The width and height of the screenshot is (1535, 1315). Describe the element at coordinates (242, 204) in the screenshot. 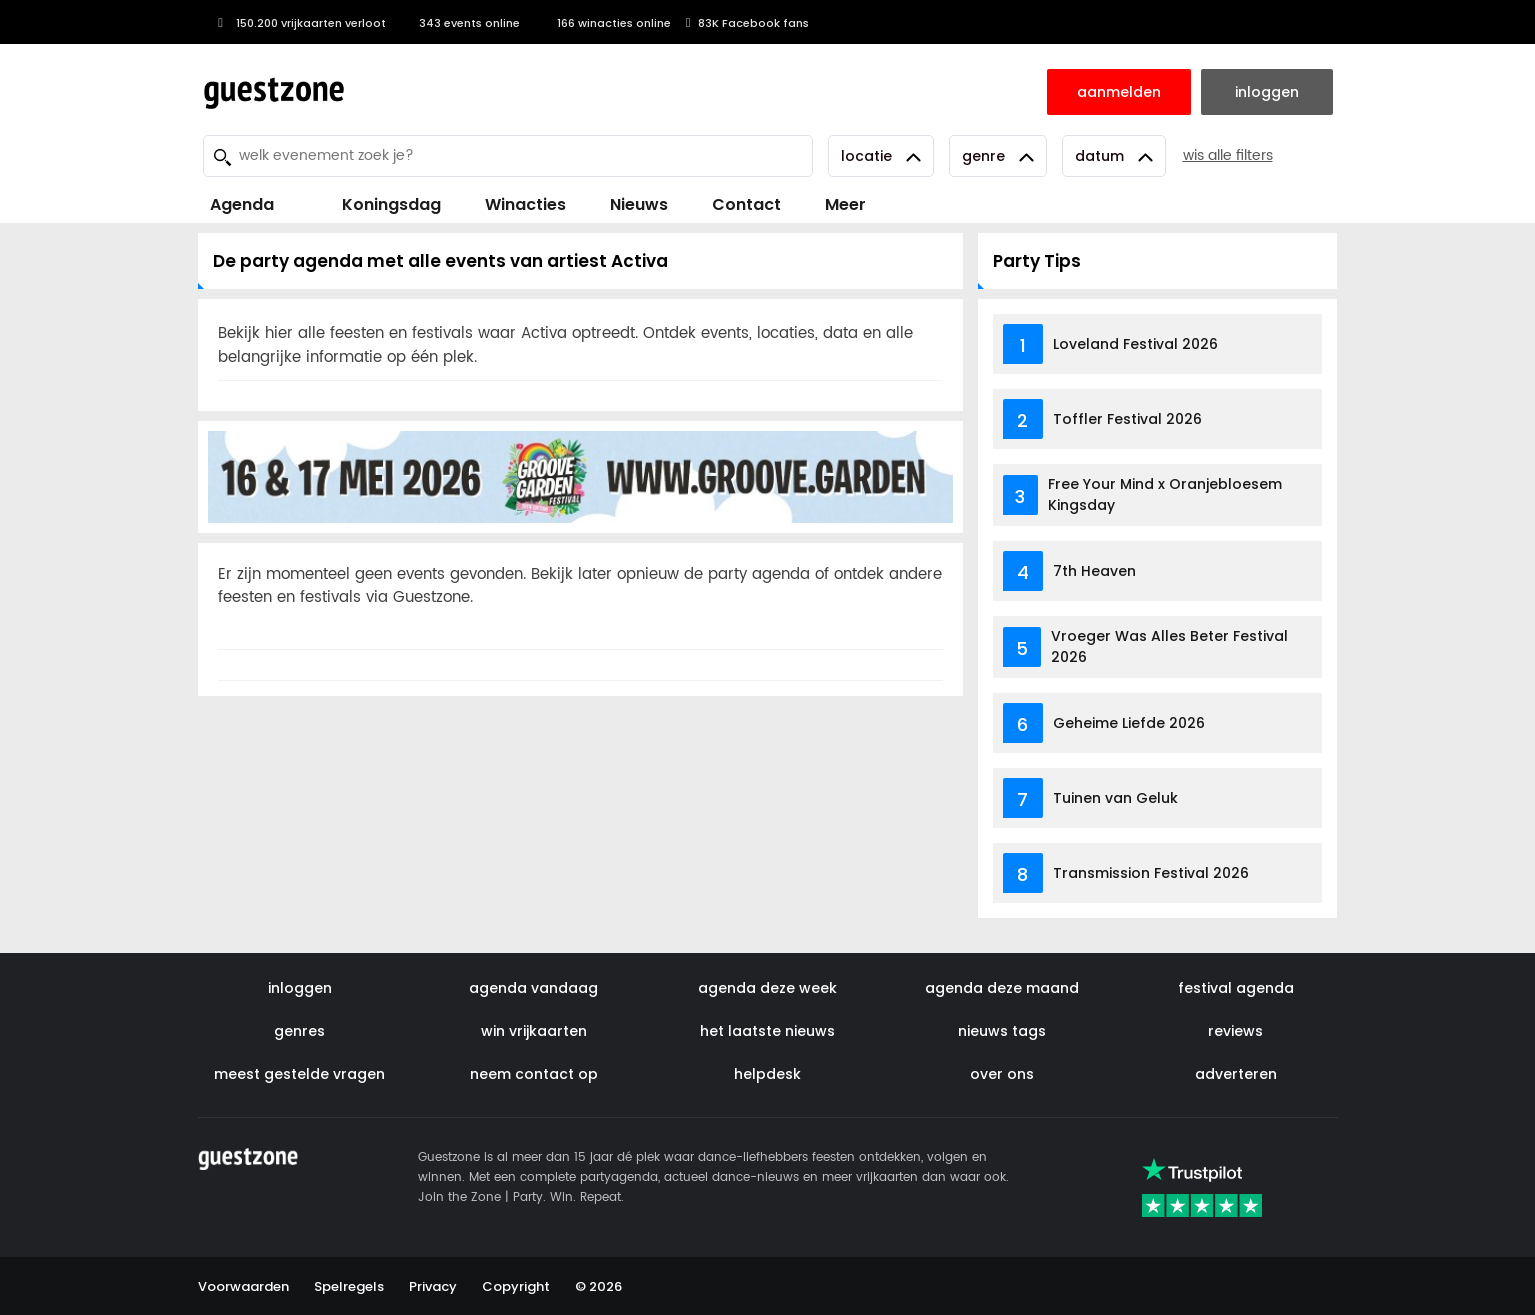

I see `Agenda` at that location.